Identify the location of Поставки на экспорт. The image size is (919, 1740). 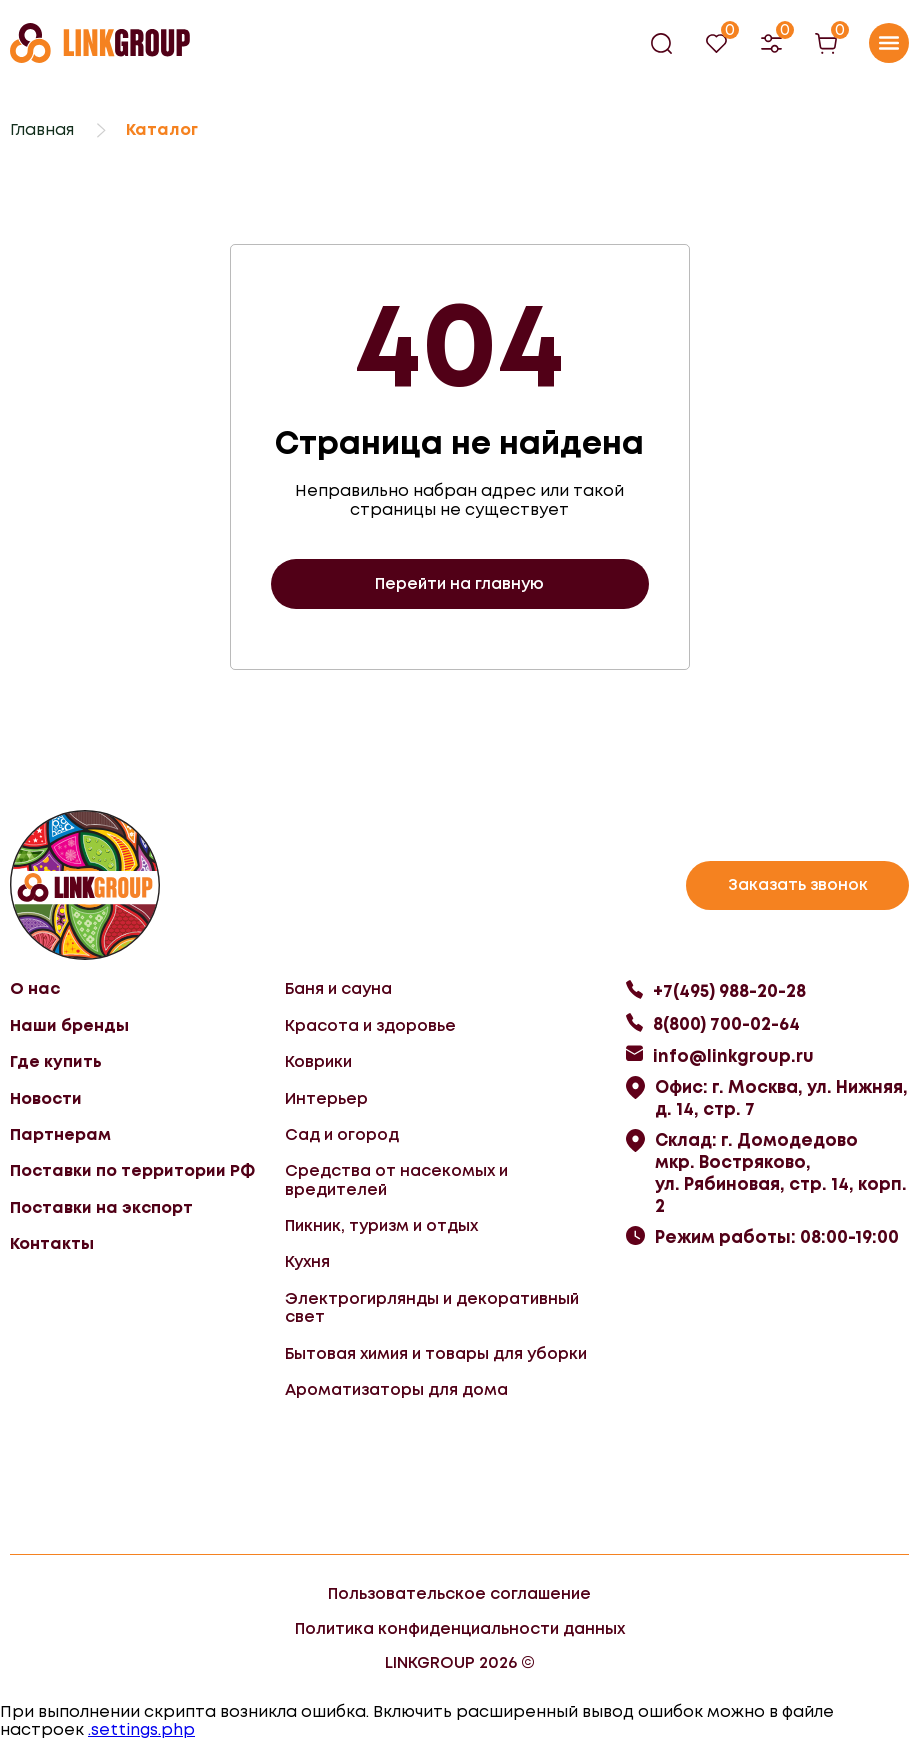
(101, 1207).